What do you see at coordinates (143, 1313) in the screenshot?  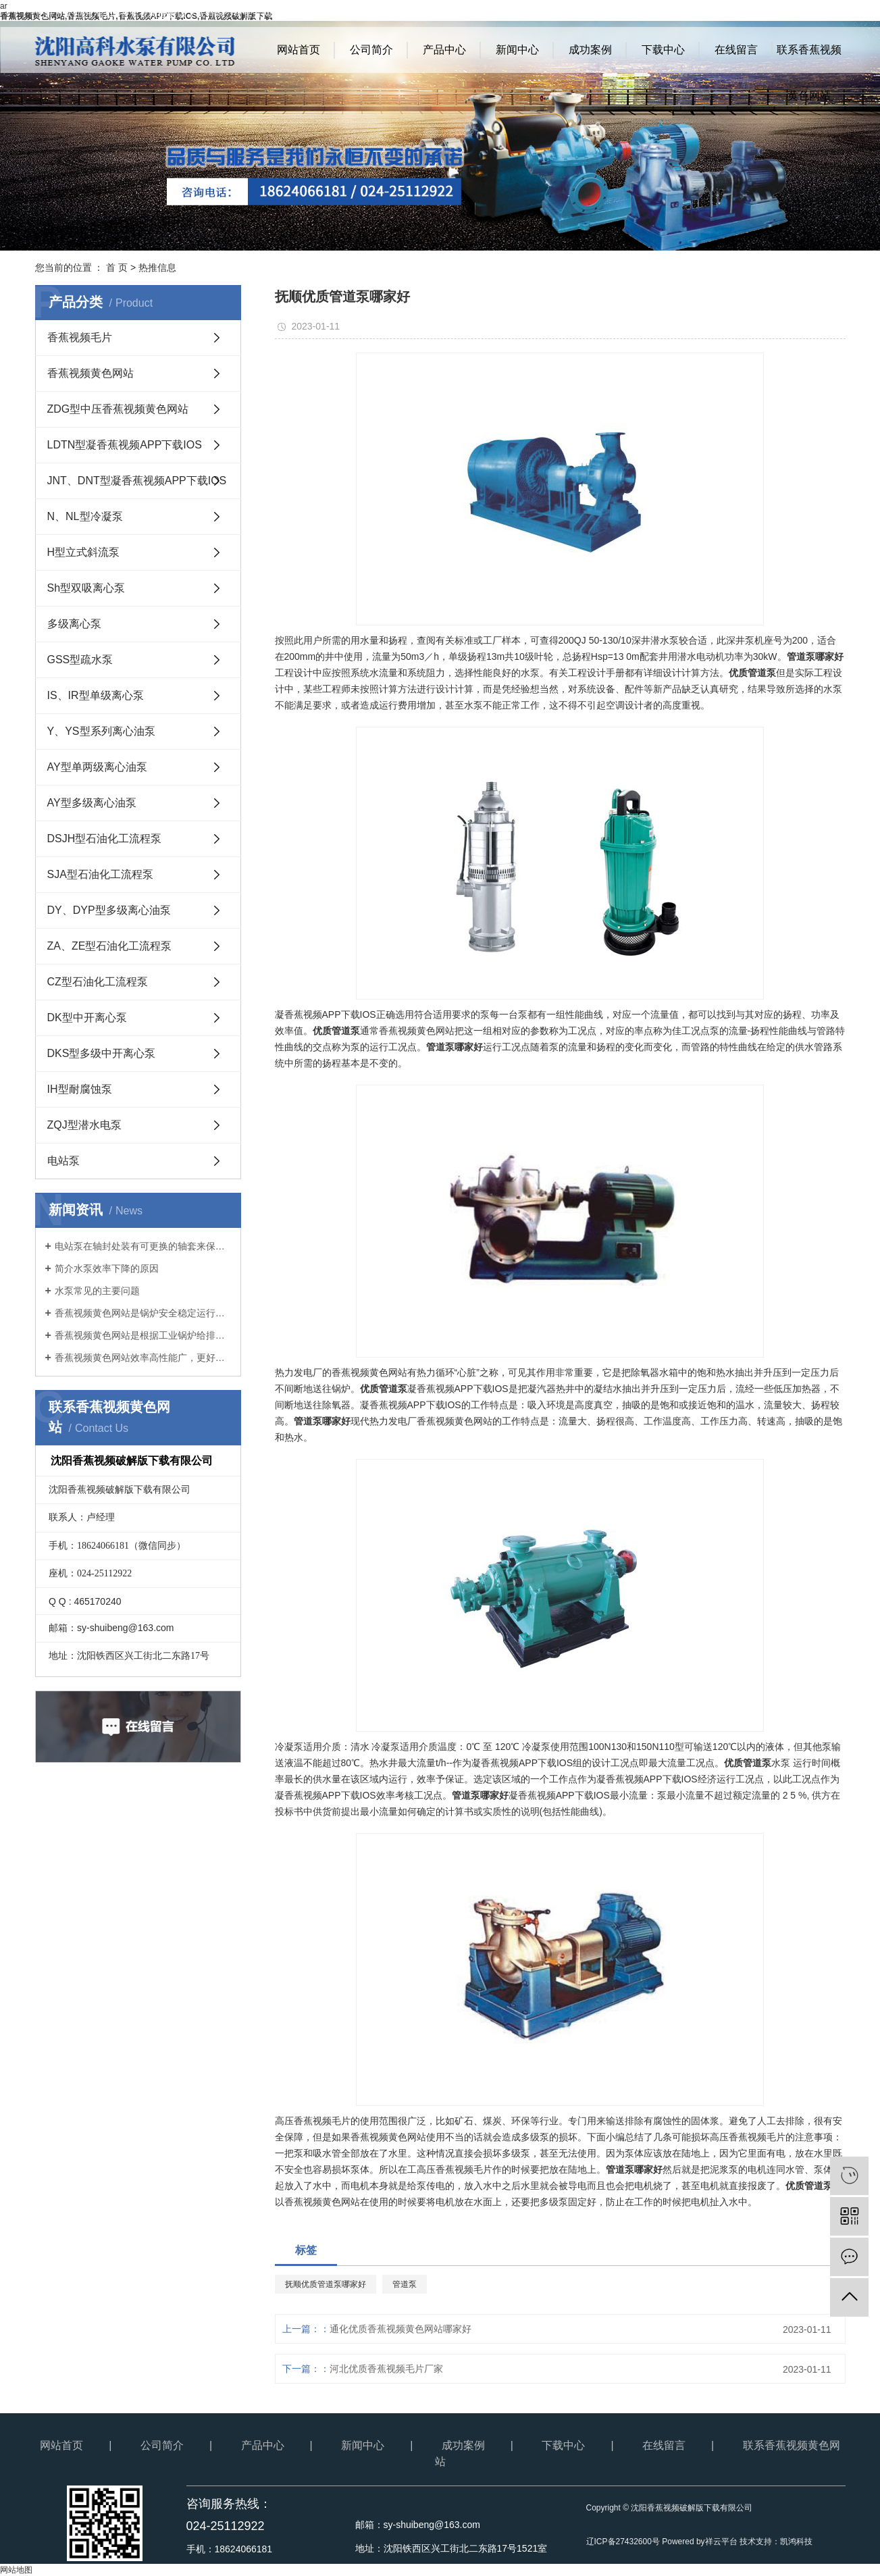 I see `香蕉视频黄色网站是锅炉安全稳定运行的基础` at bounding box center [143, 1313].